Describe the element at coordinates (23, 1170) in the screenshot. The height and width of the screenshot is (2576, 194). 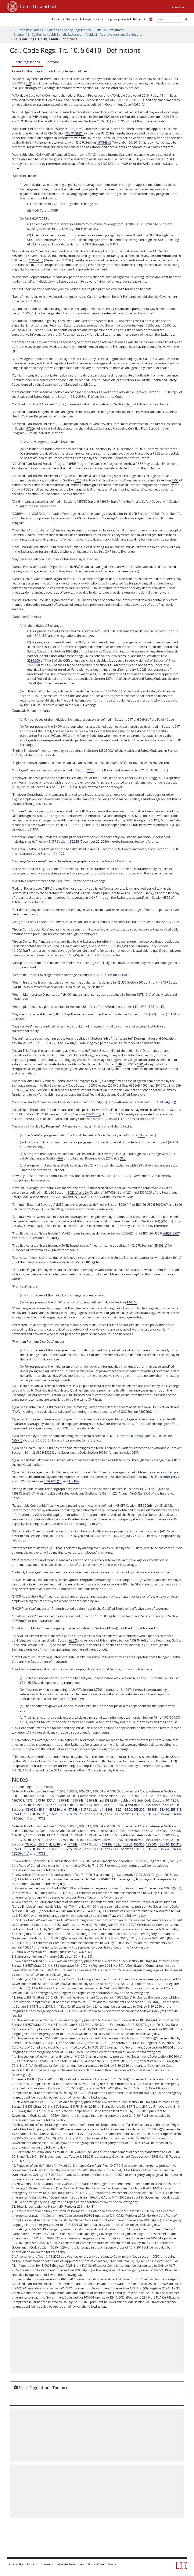
I see `1402` at that location.